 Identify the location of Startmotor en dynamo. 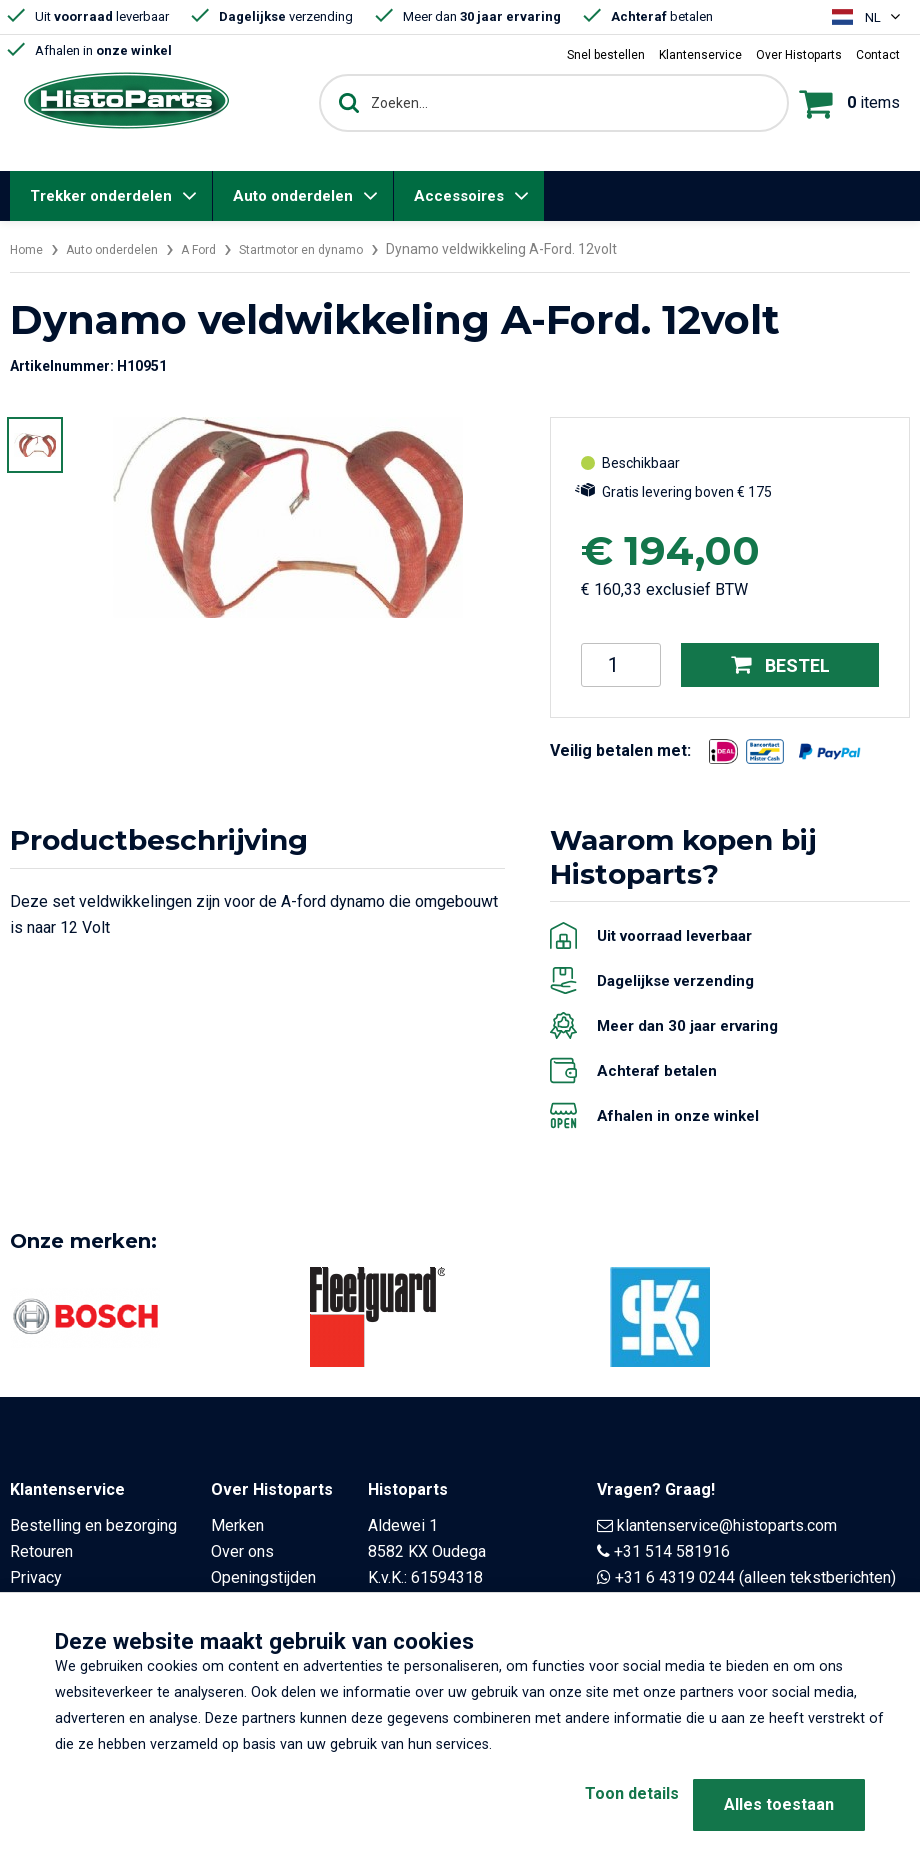
(336, 249).